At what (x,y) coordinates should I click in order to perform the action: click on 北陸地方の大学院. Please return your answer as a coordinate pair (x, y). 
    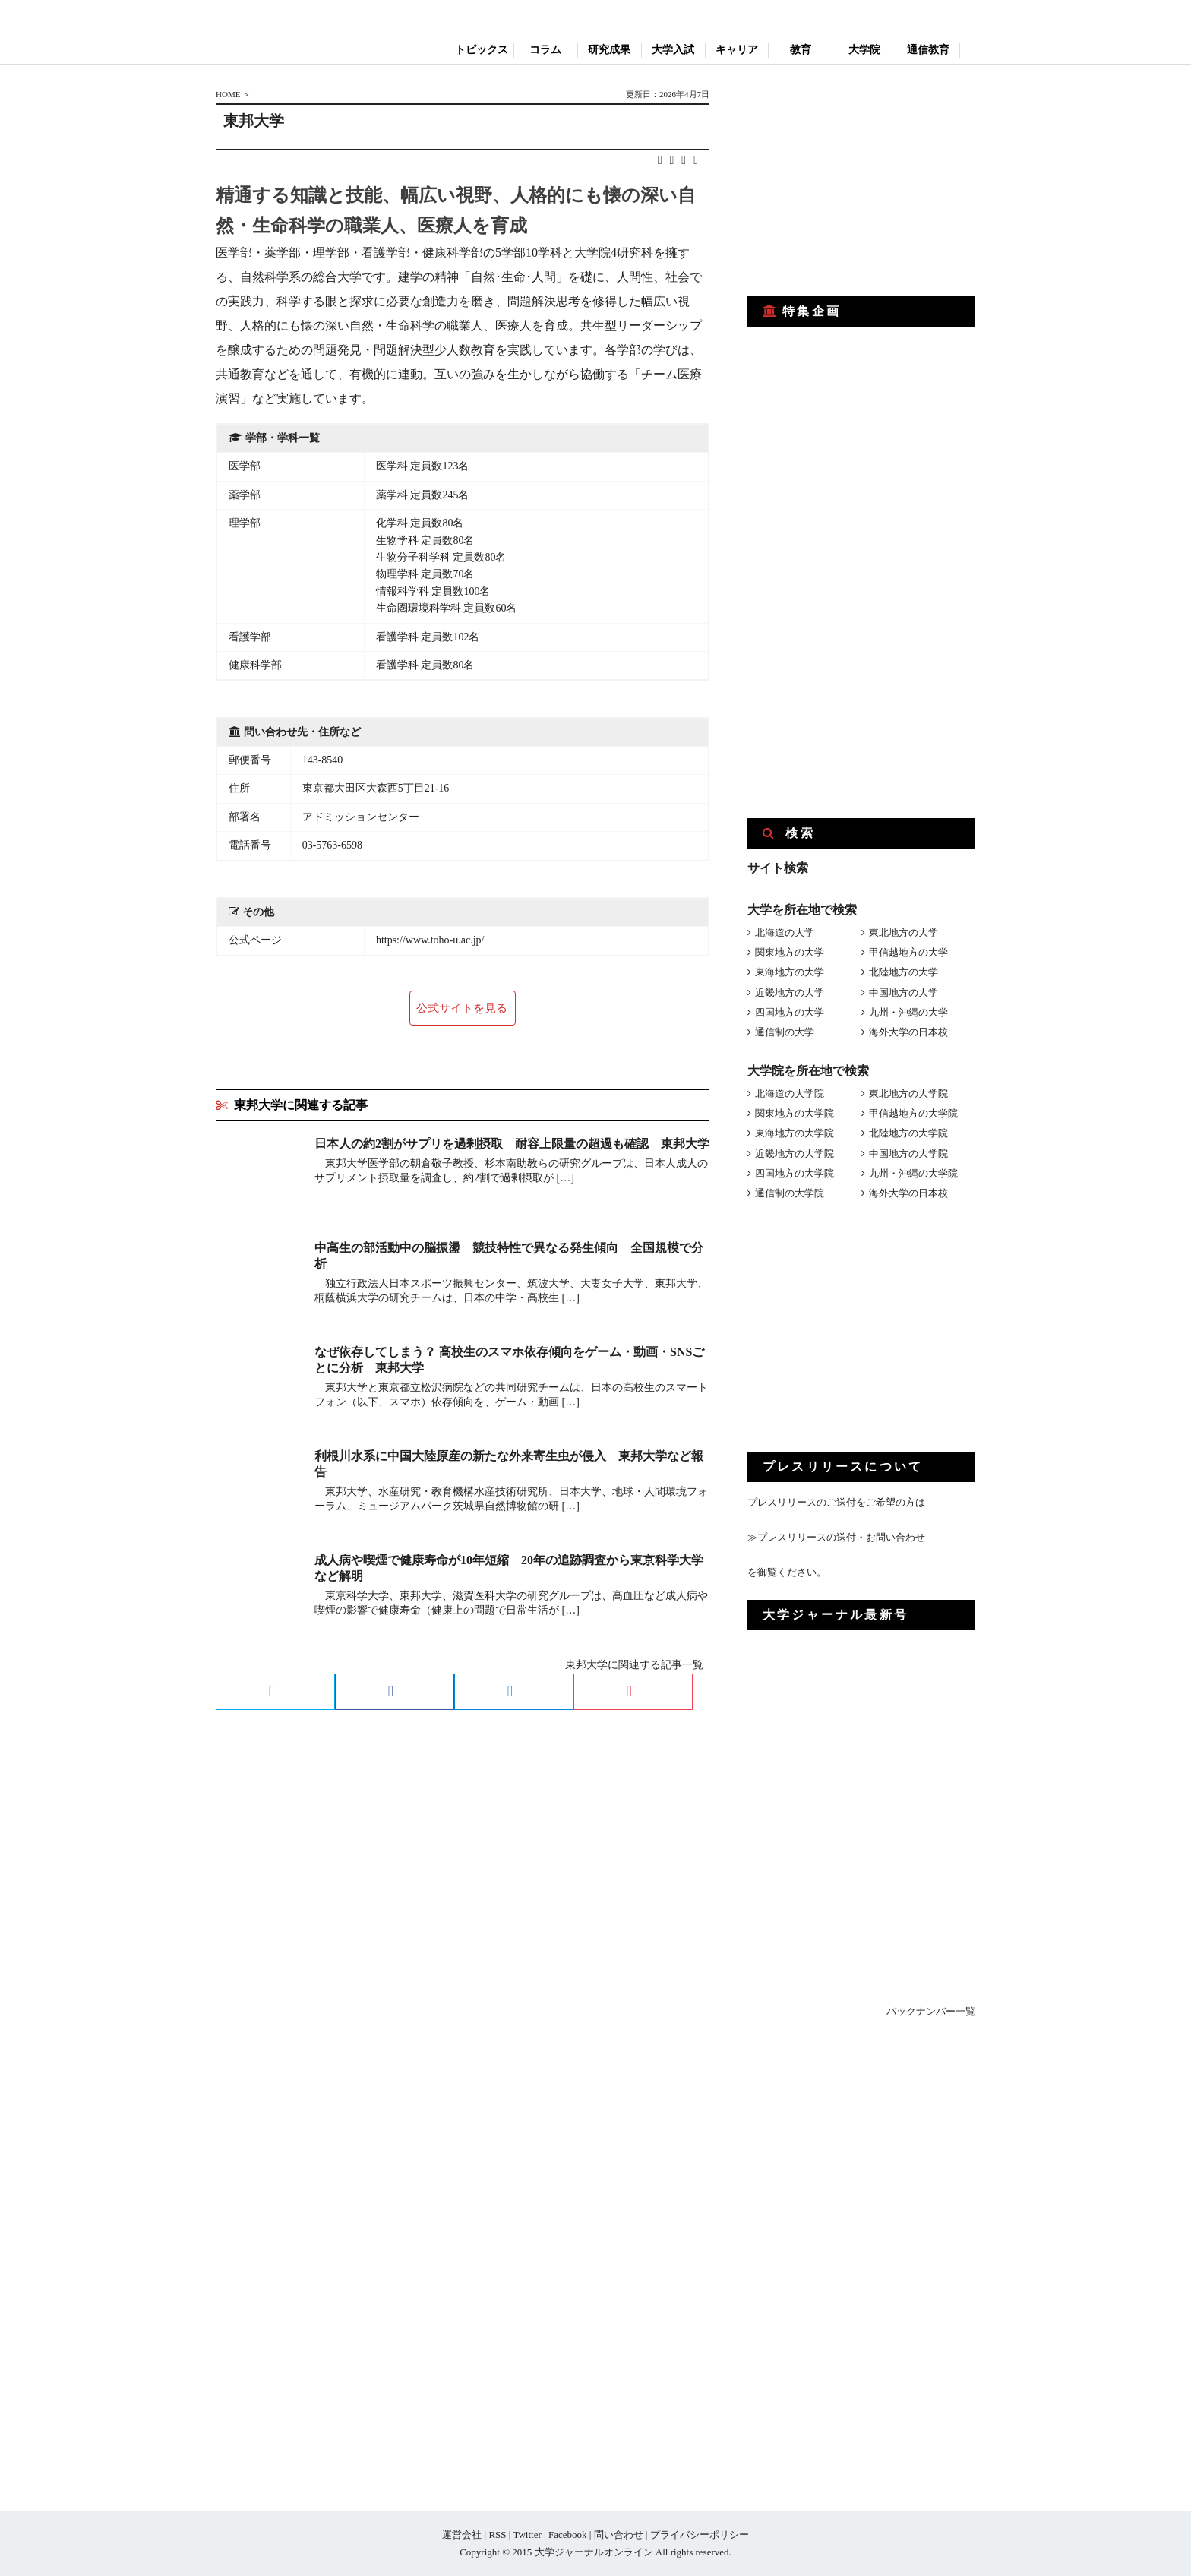
    Looking at the image, I should click on (908, 1133).